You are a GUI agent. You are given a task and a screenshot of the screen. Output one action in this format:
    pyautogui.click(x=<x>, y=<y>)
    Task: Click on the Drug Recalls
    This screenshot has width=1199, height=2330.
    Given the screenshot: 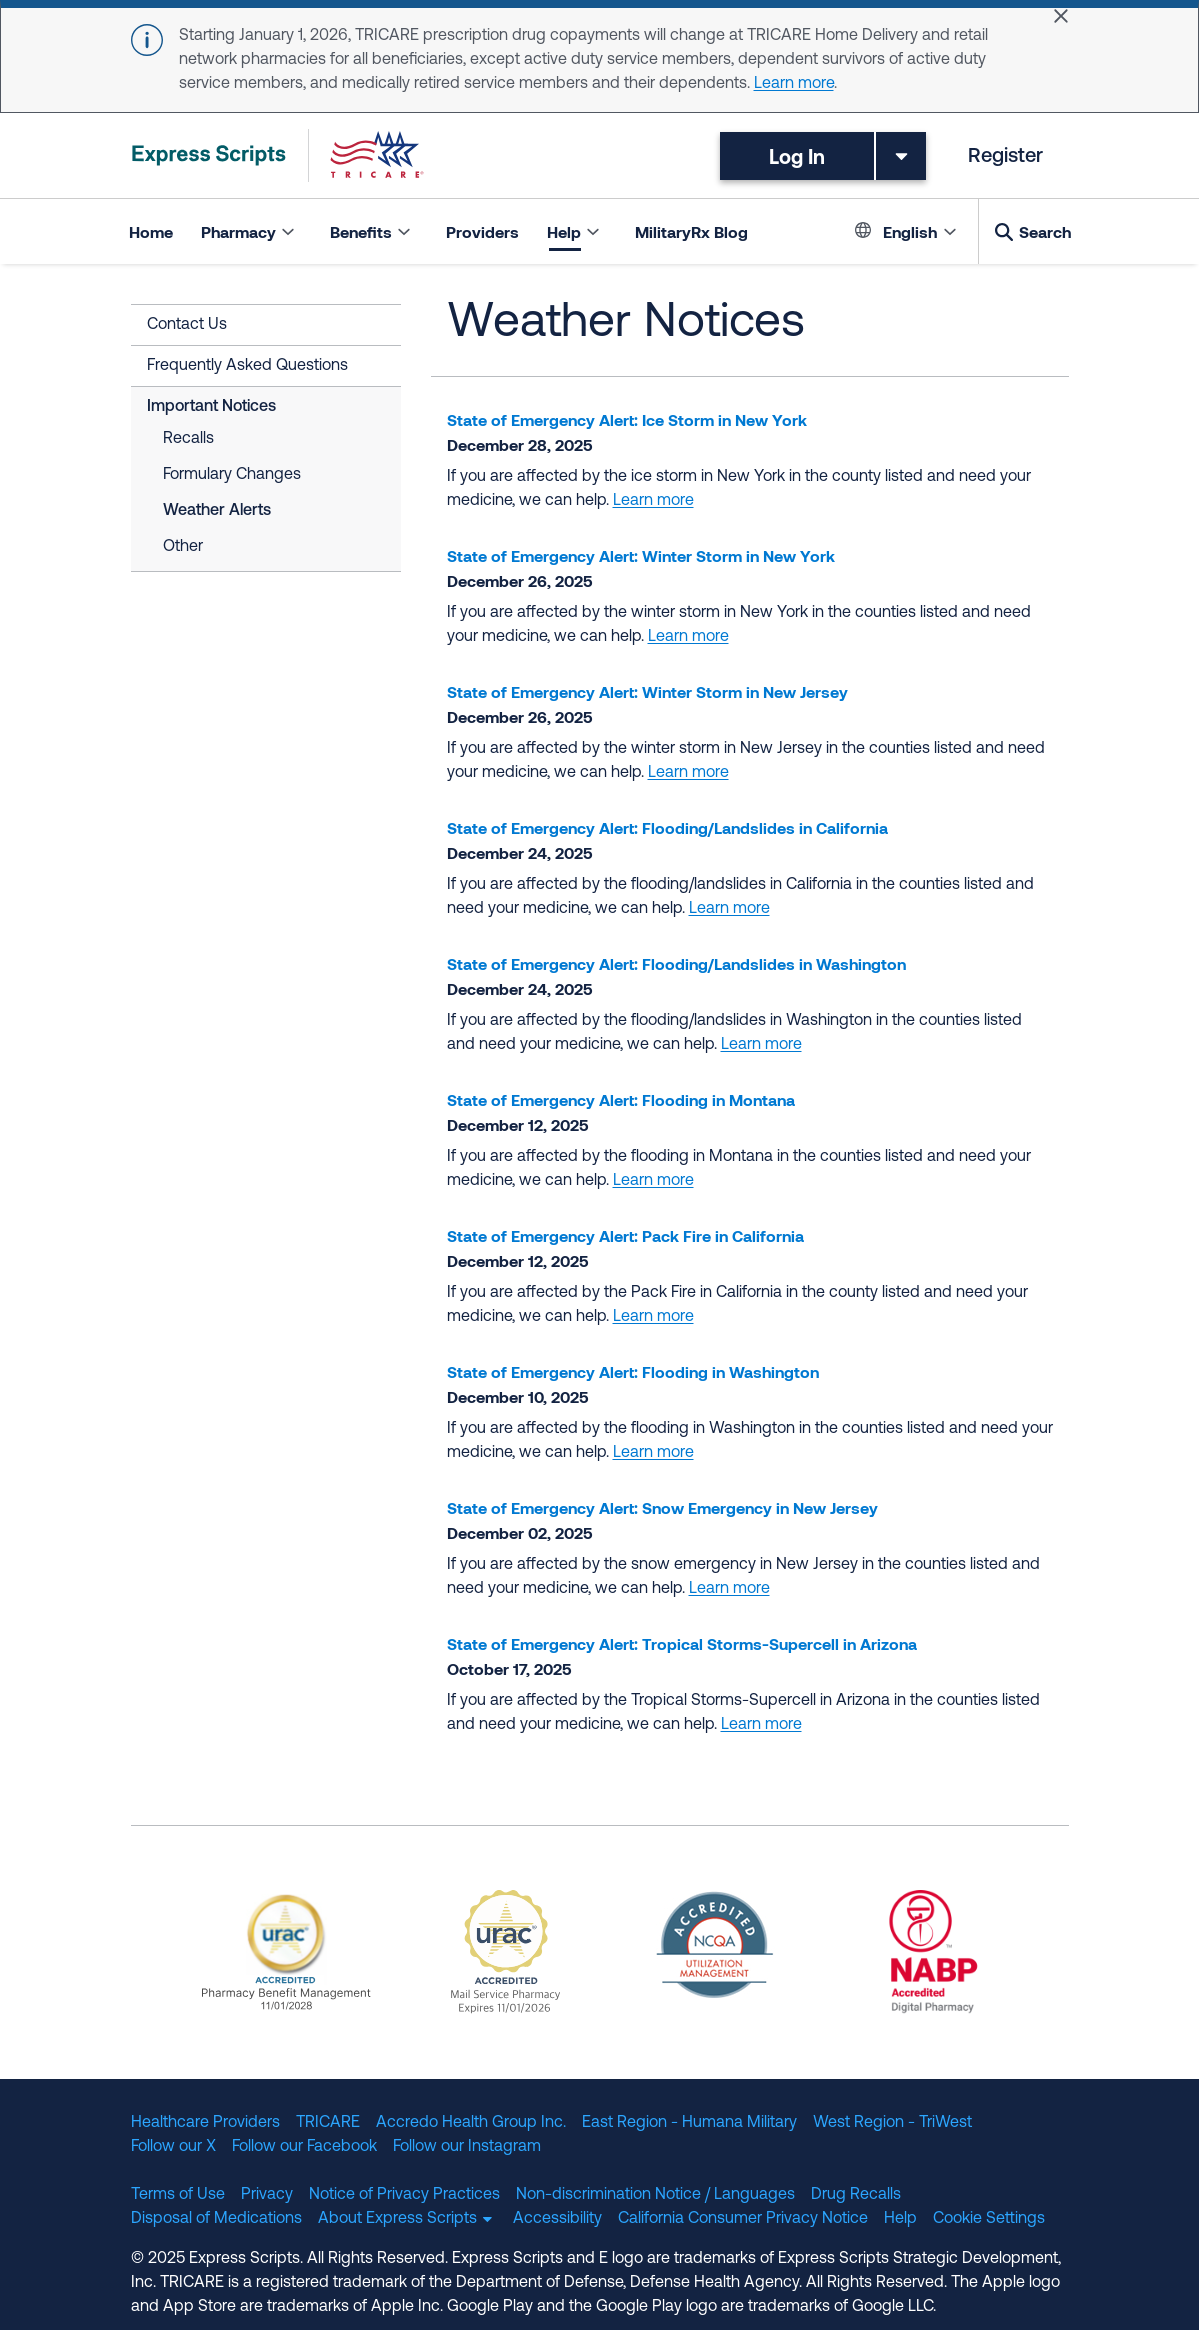 What is the action you would take?
    pyautogui.click(x=856, y=2195)
    